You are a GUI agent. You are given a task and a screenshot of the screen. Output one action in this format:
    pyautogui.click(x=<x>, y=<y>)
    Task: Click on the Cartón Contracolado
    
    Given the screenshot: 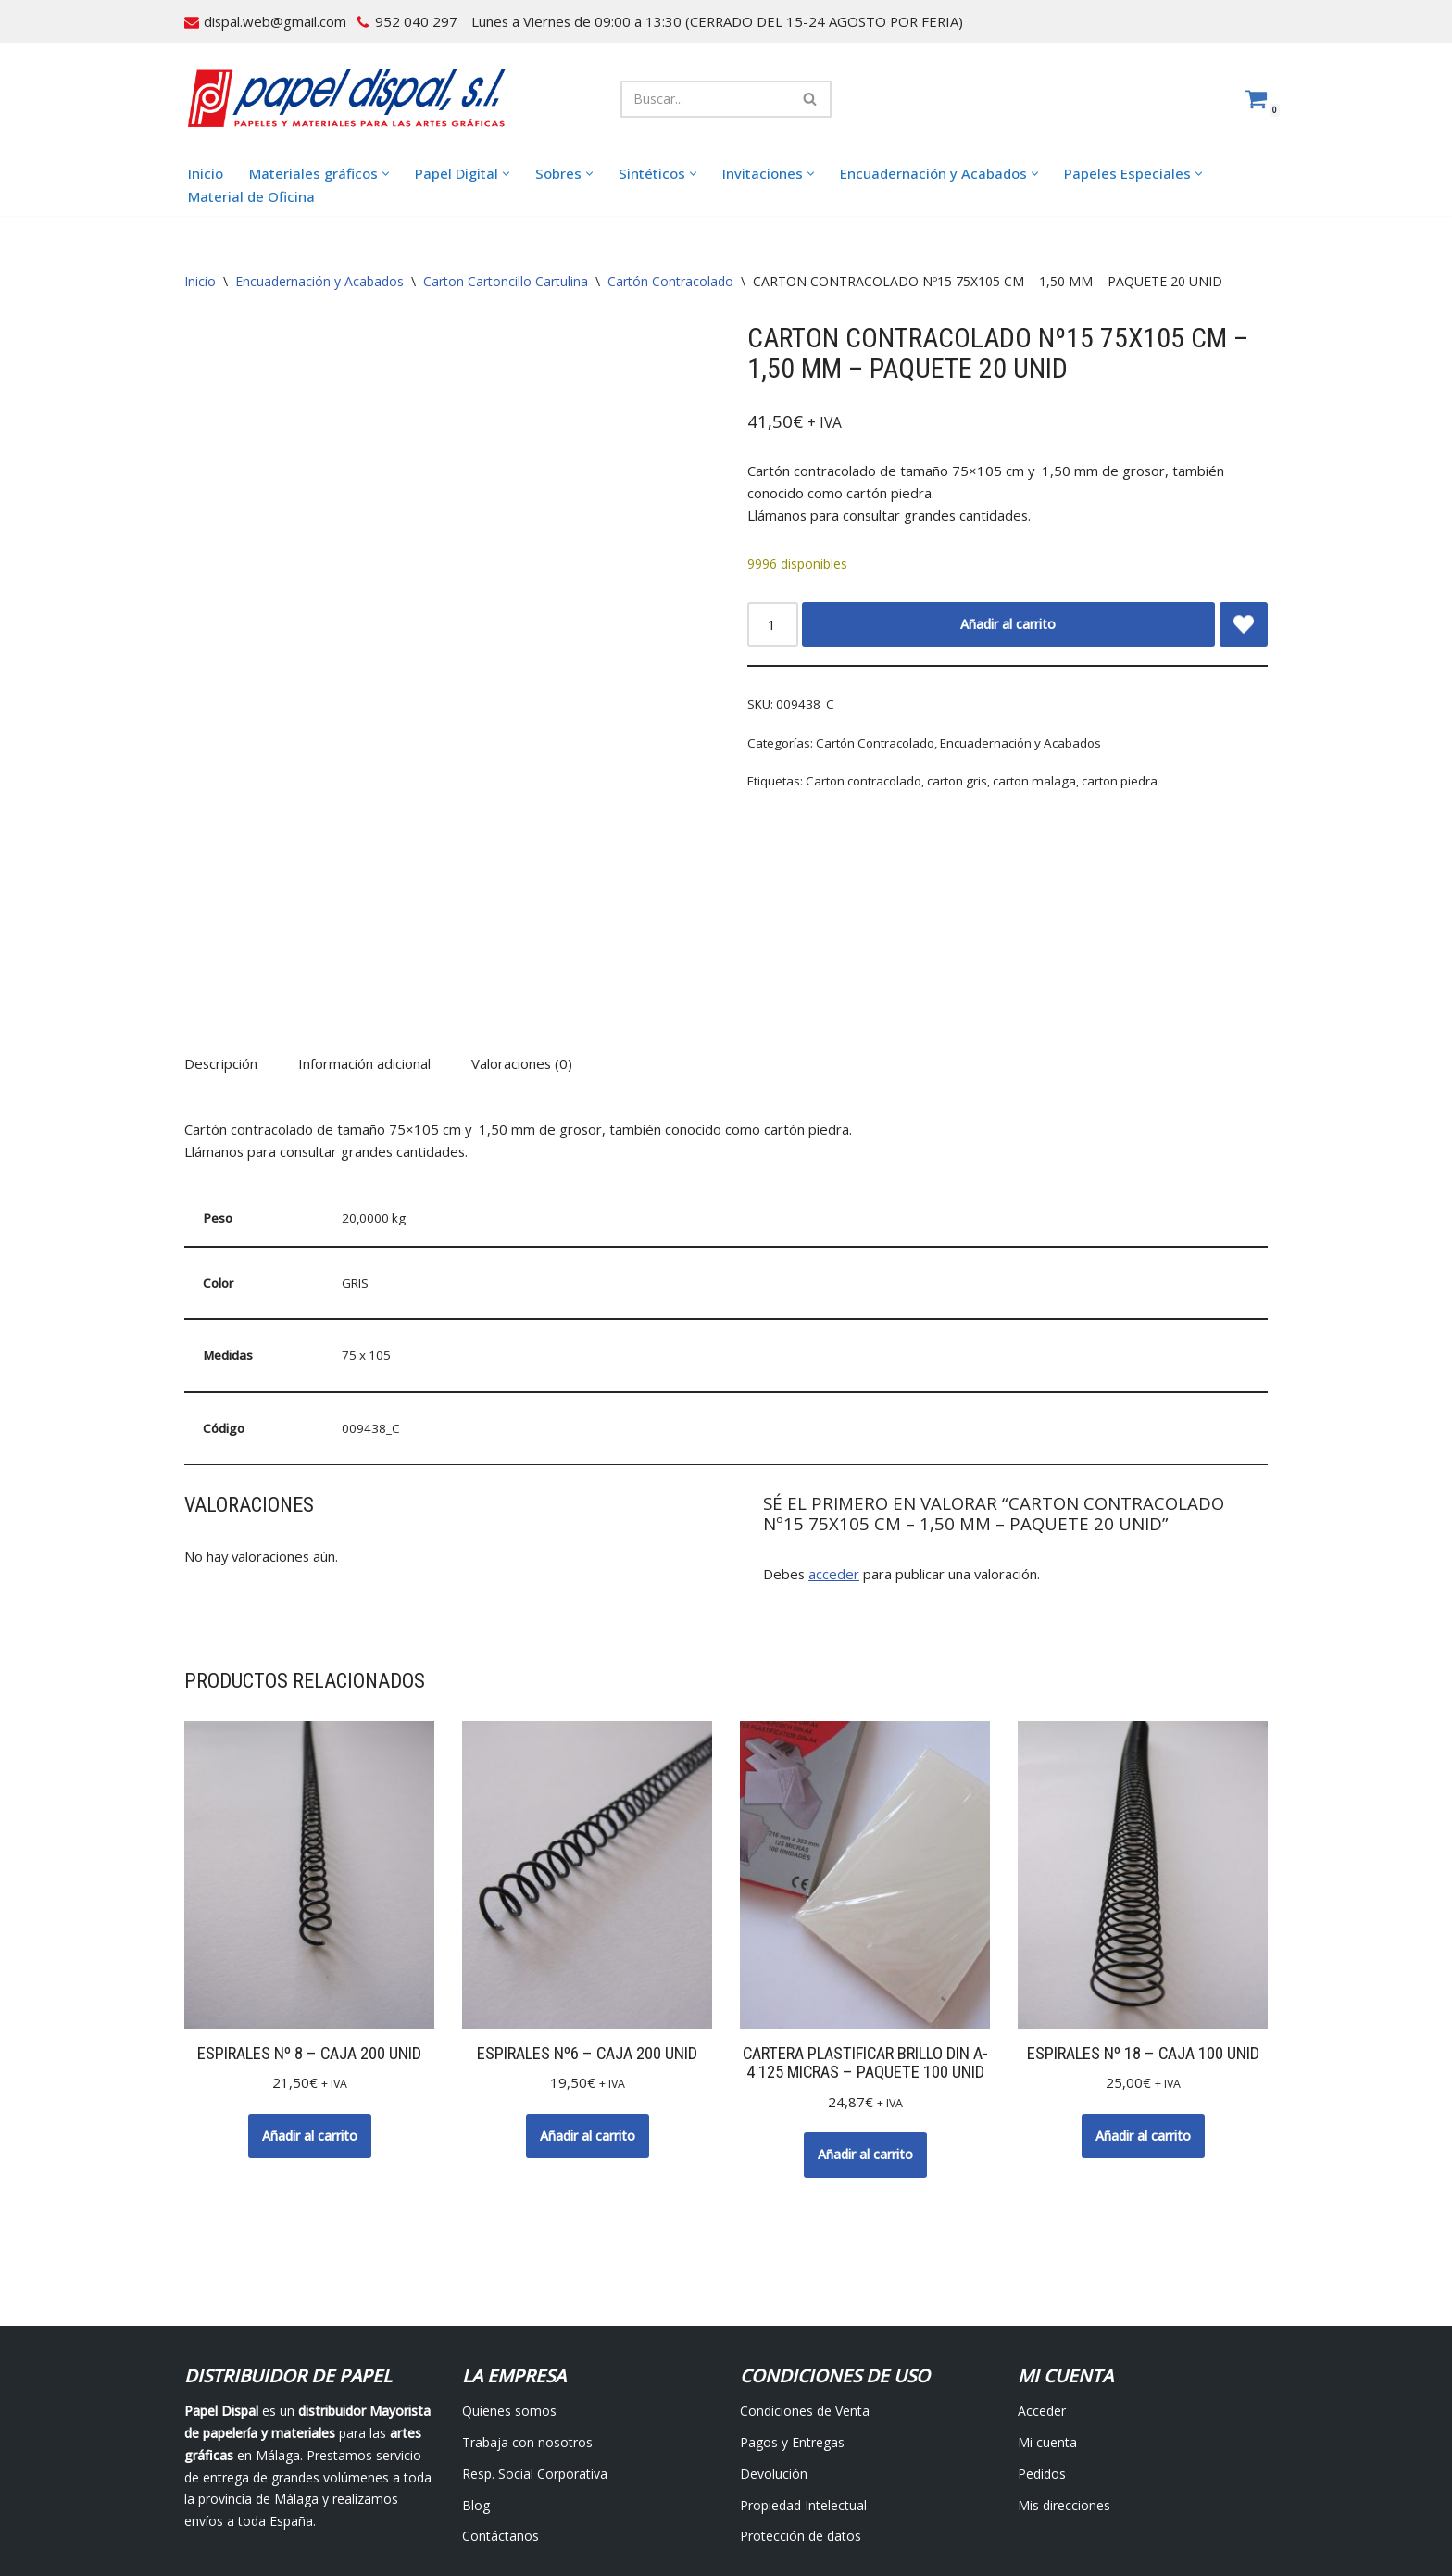 What is the action you would take?
    pyautogui.click(x=670, y=283)
    